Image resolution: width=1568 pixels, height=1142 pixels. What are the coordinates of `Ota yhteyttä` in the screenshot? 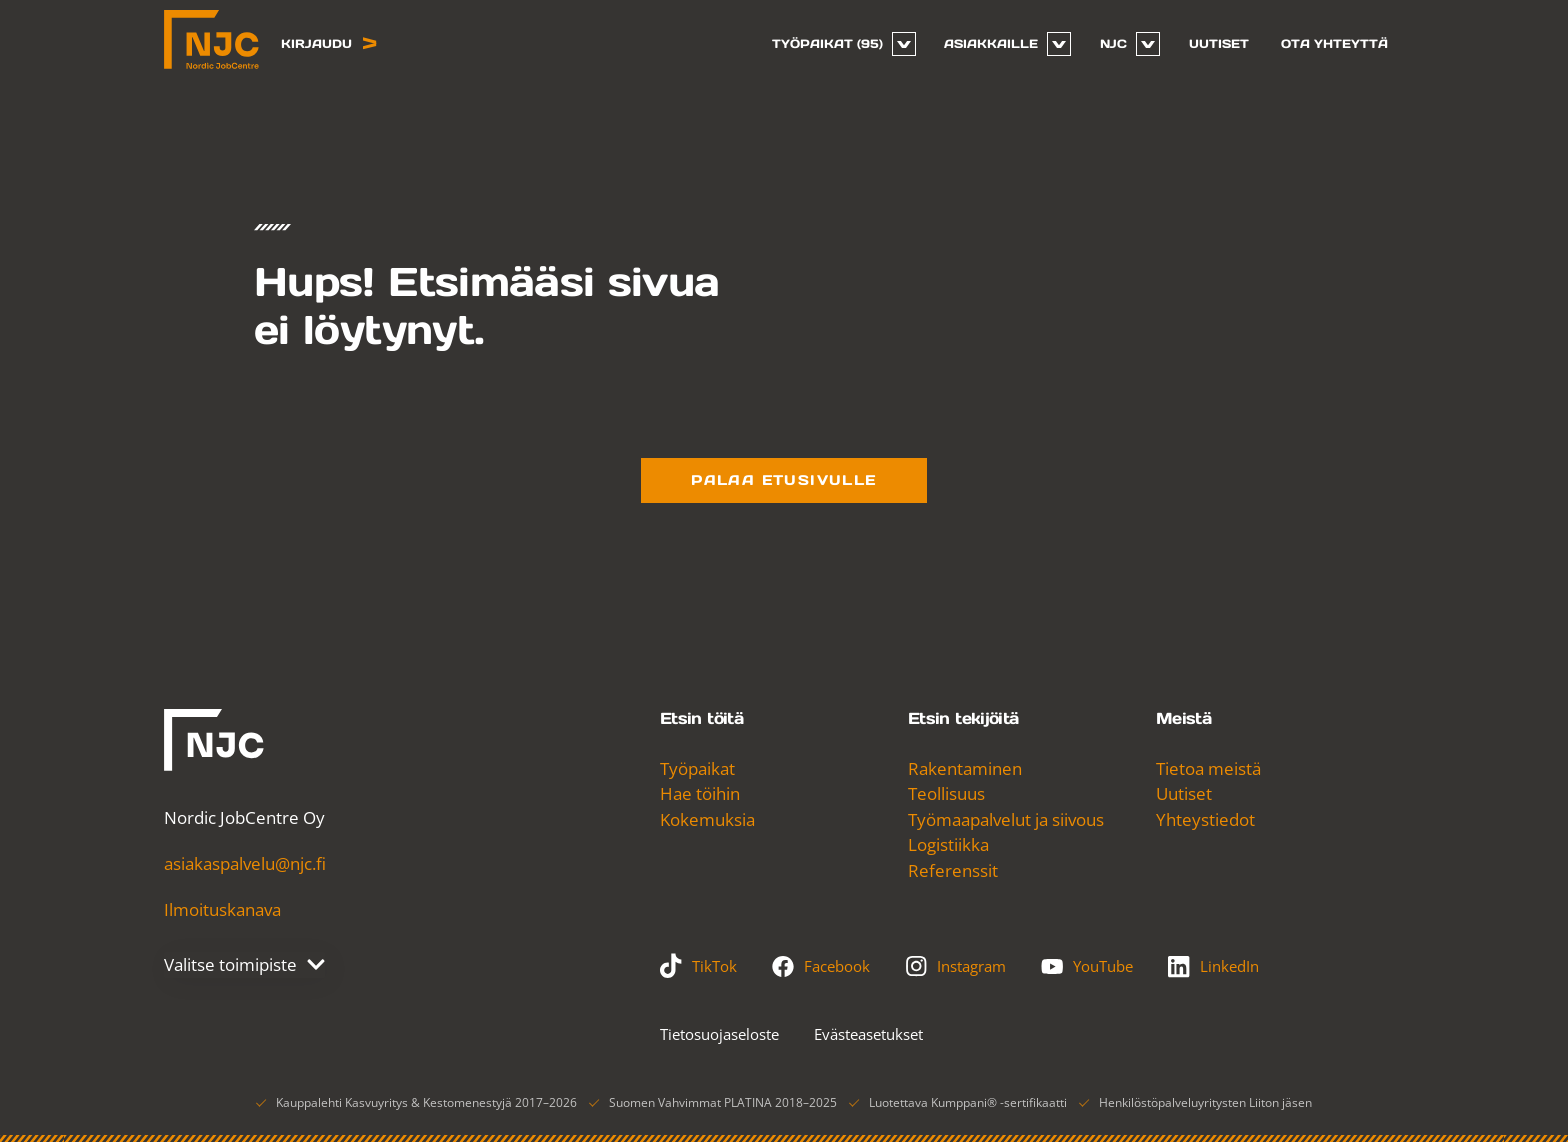 It's located at (1334, 43).